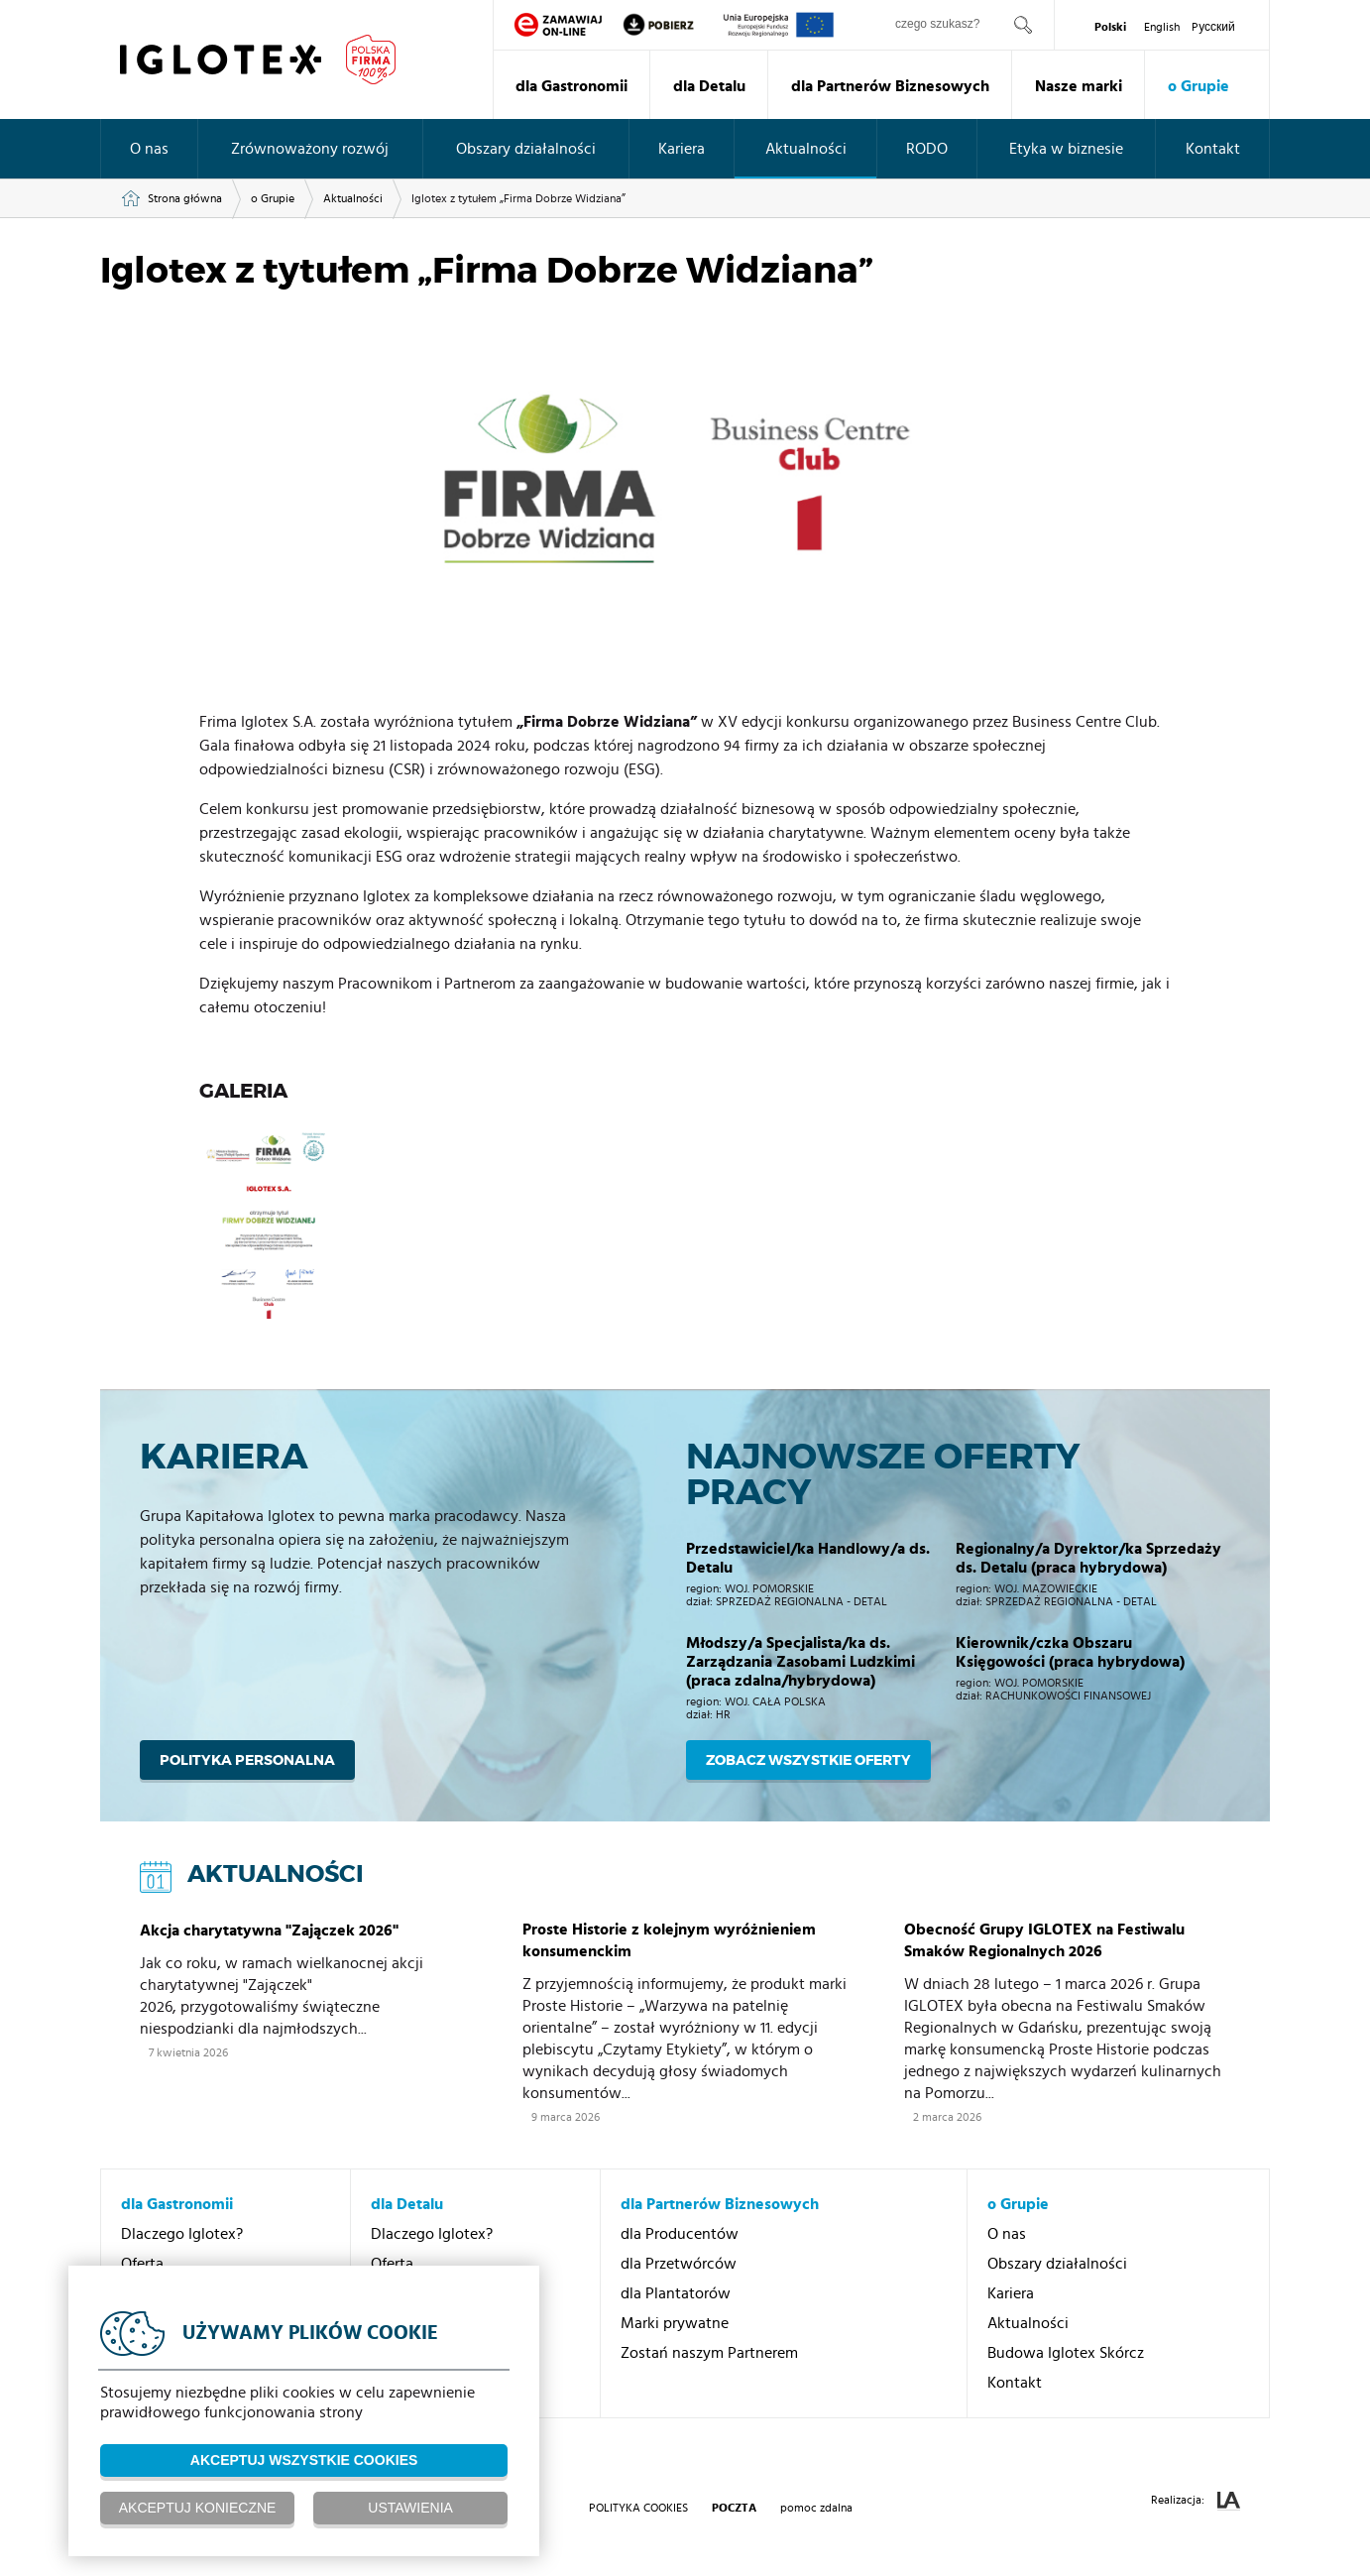 The width and height of the screenshot is (1370, 2576). I want to click on Strona główna, so click(185, 198).